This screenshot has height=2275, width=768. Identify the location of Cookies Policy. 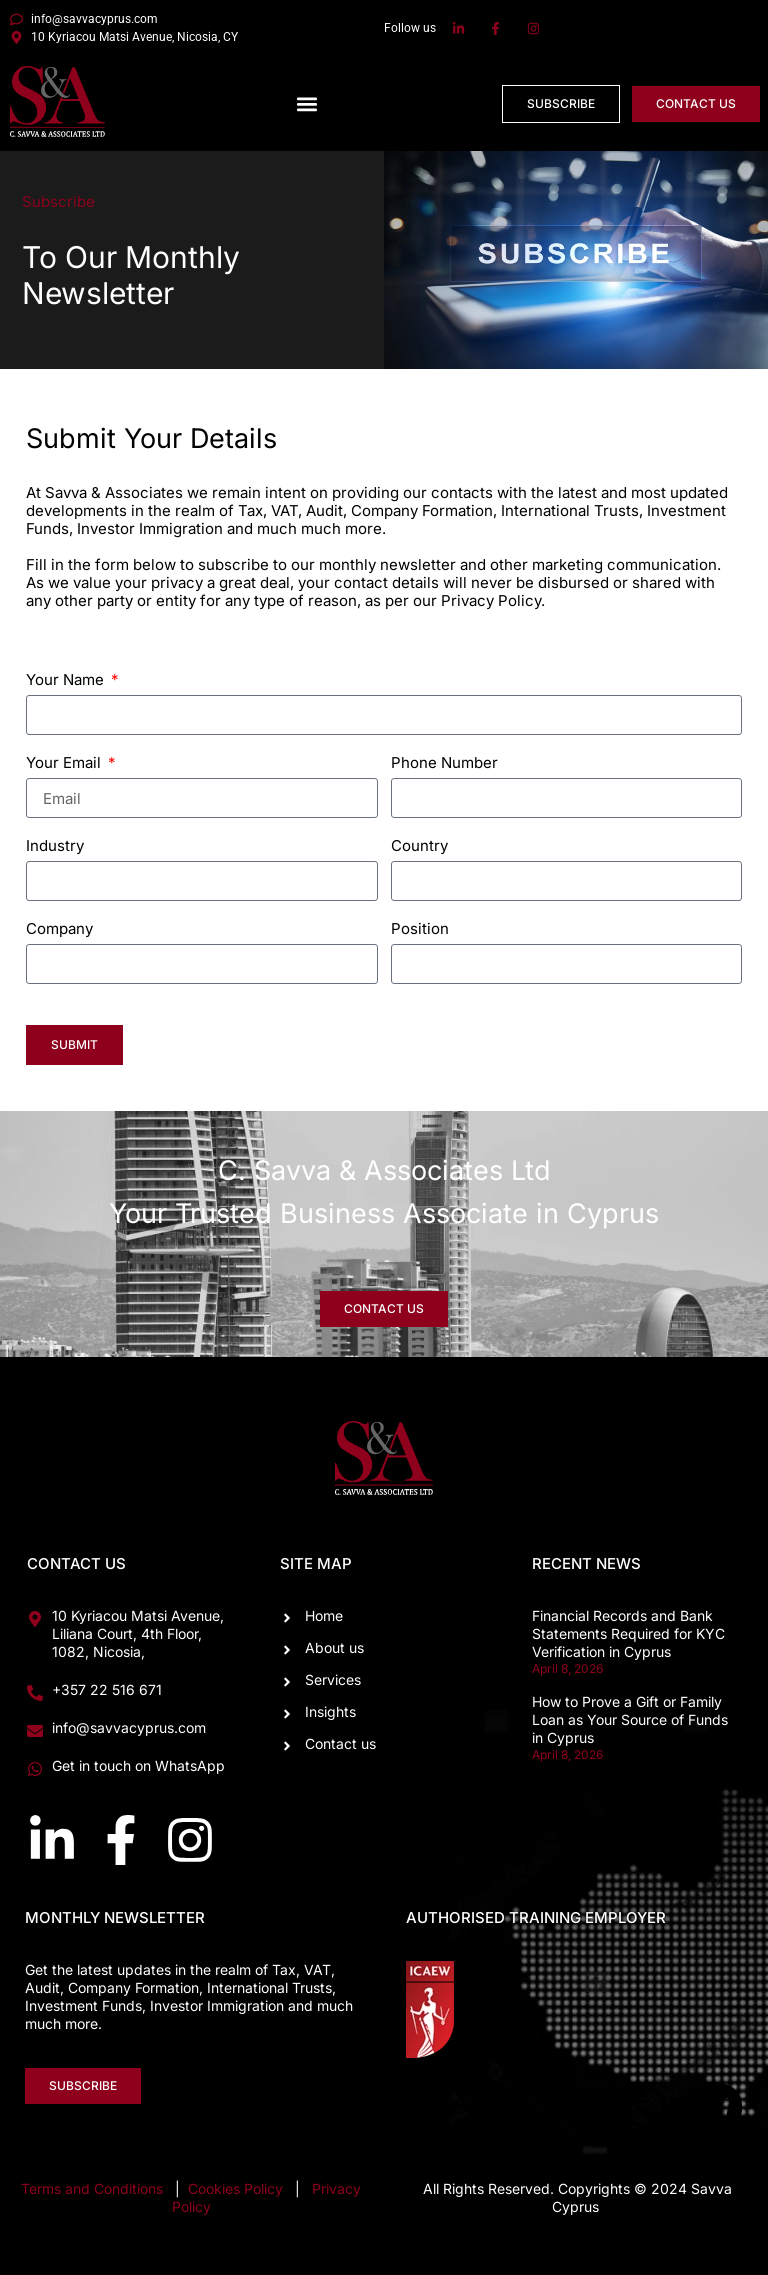
(237, 2188).